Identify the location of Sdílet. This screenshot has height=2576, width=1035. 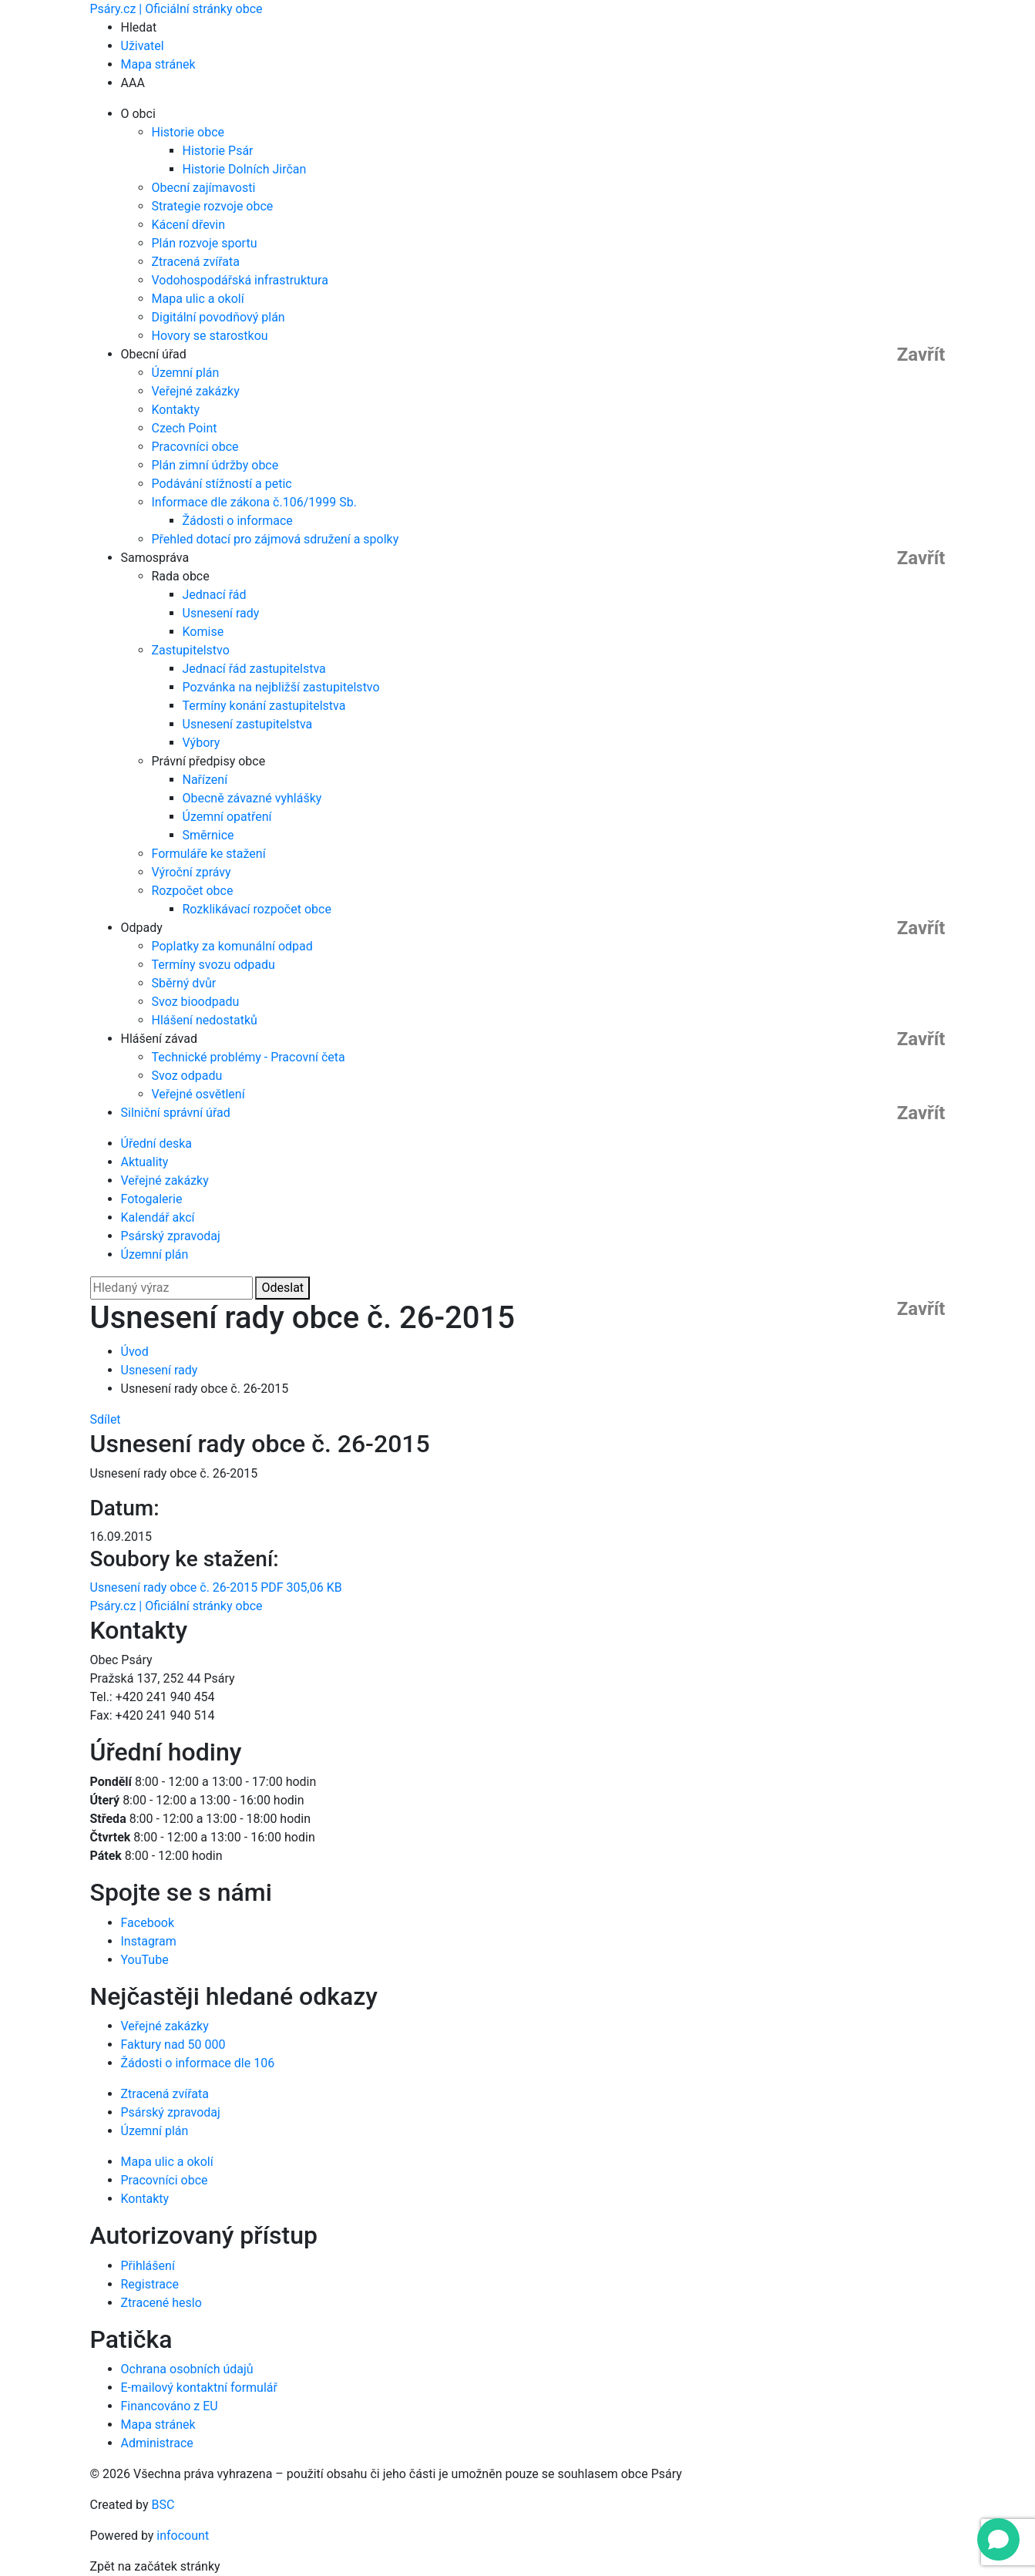
(105, 1419).